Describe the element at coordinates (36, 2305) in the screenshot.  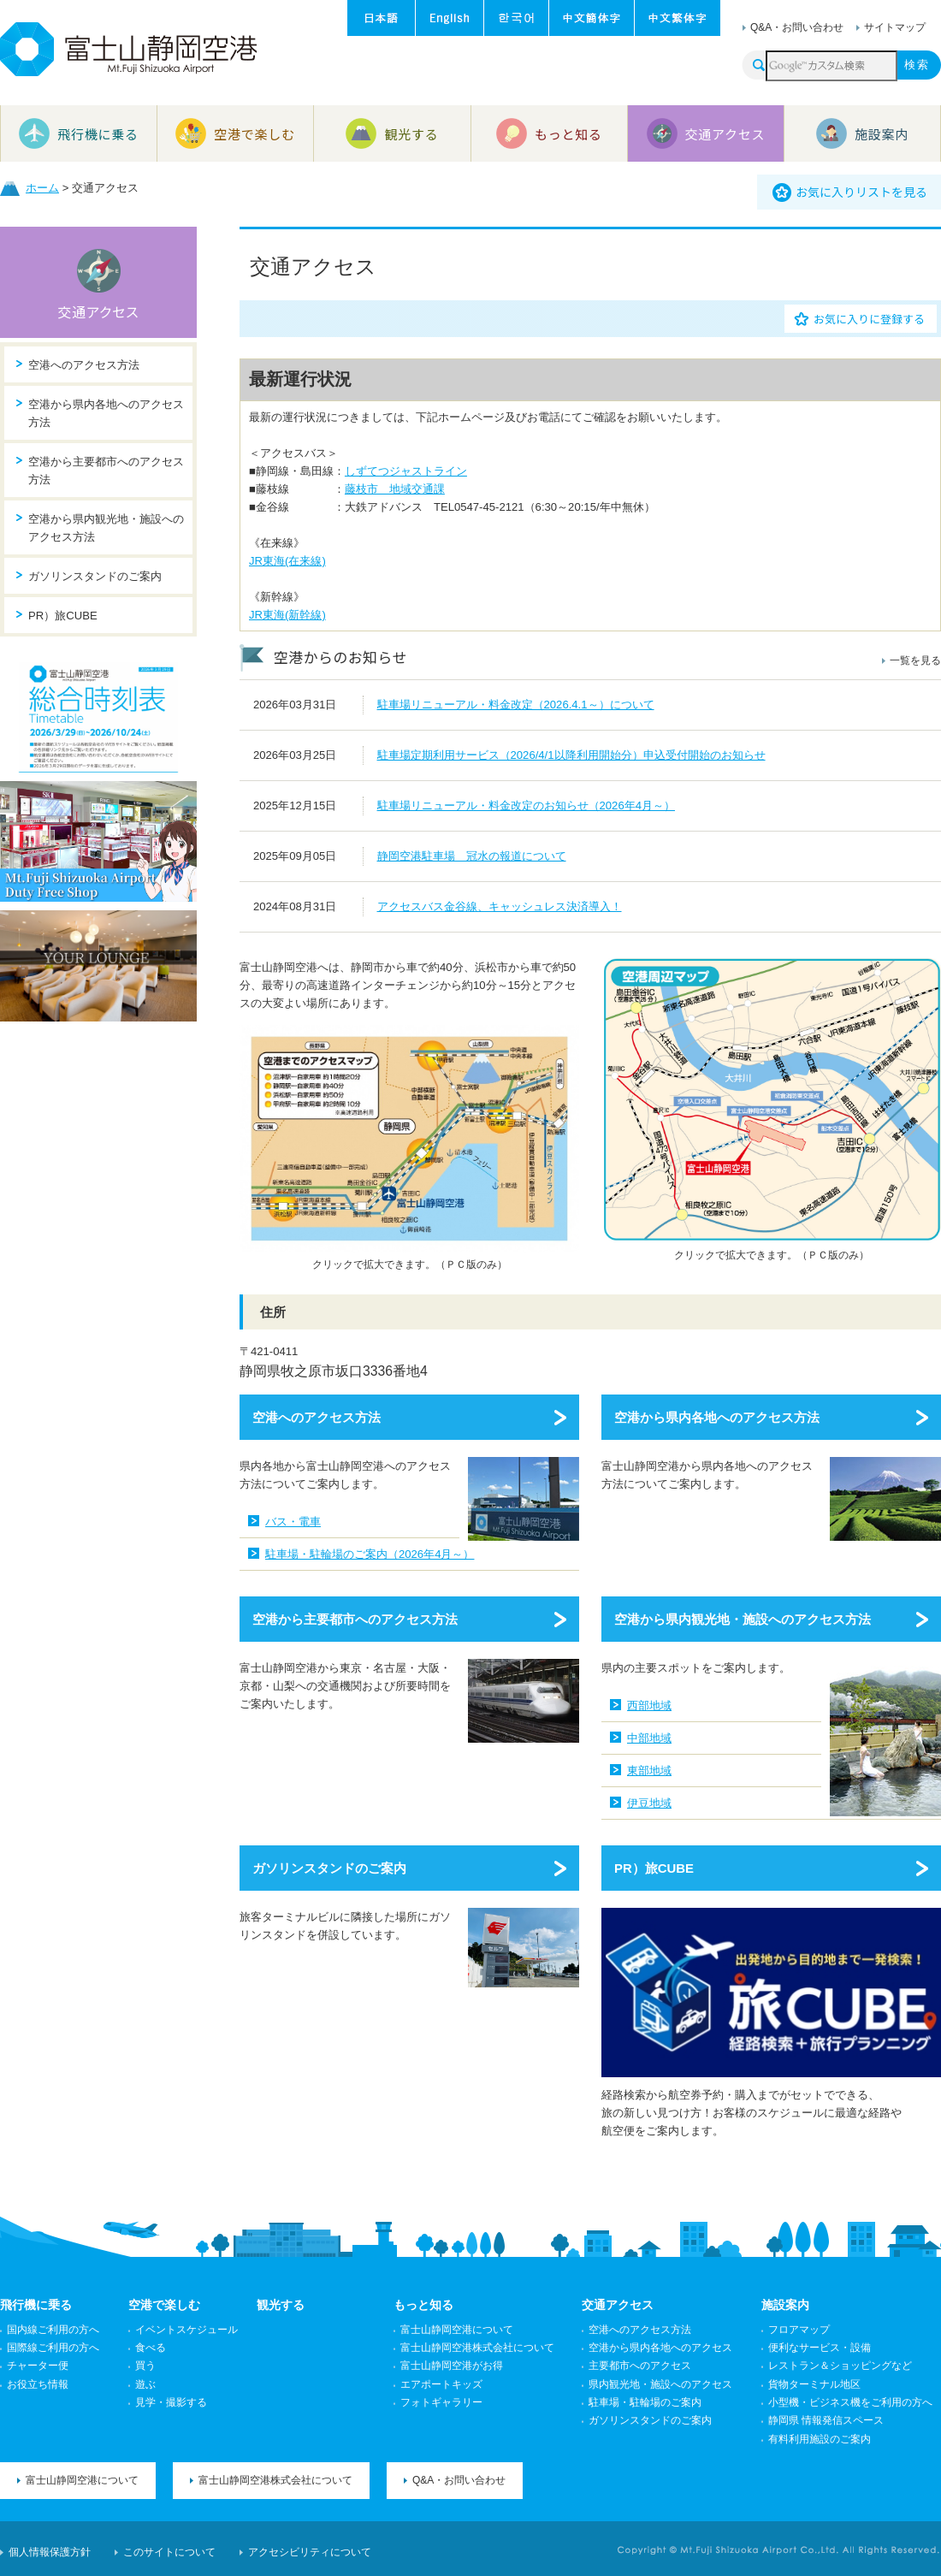
I see `飛行機に乗る` at that location.